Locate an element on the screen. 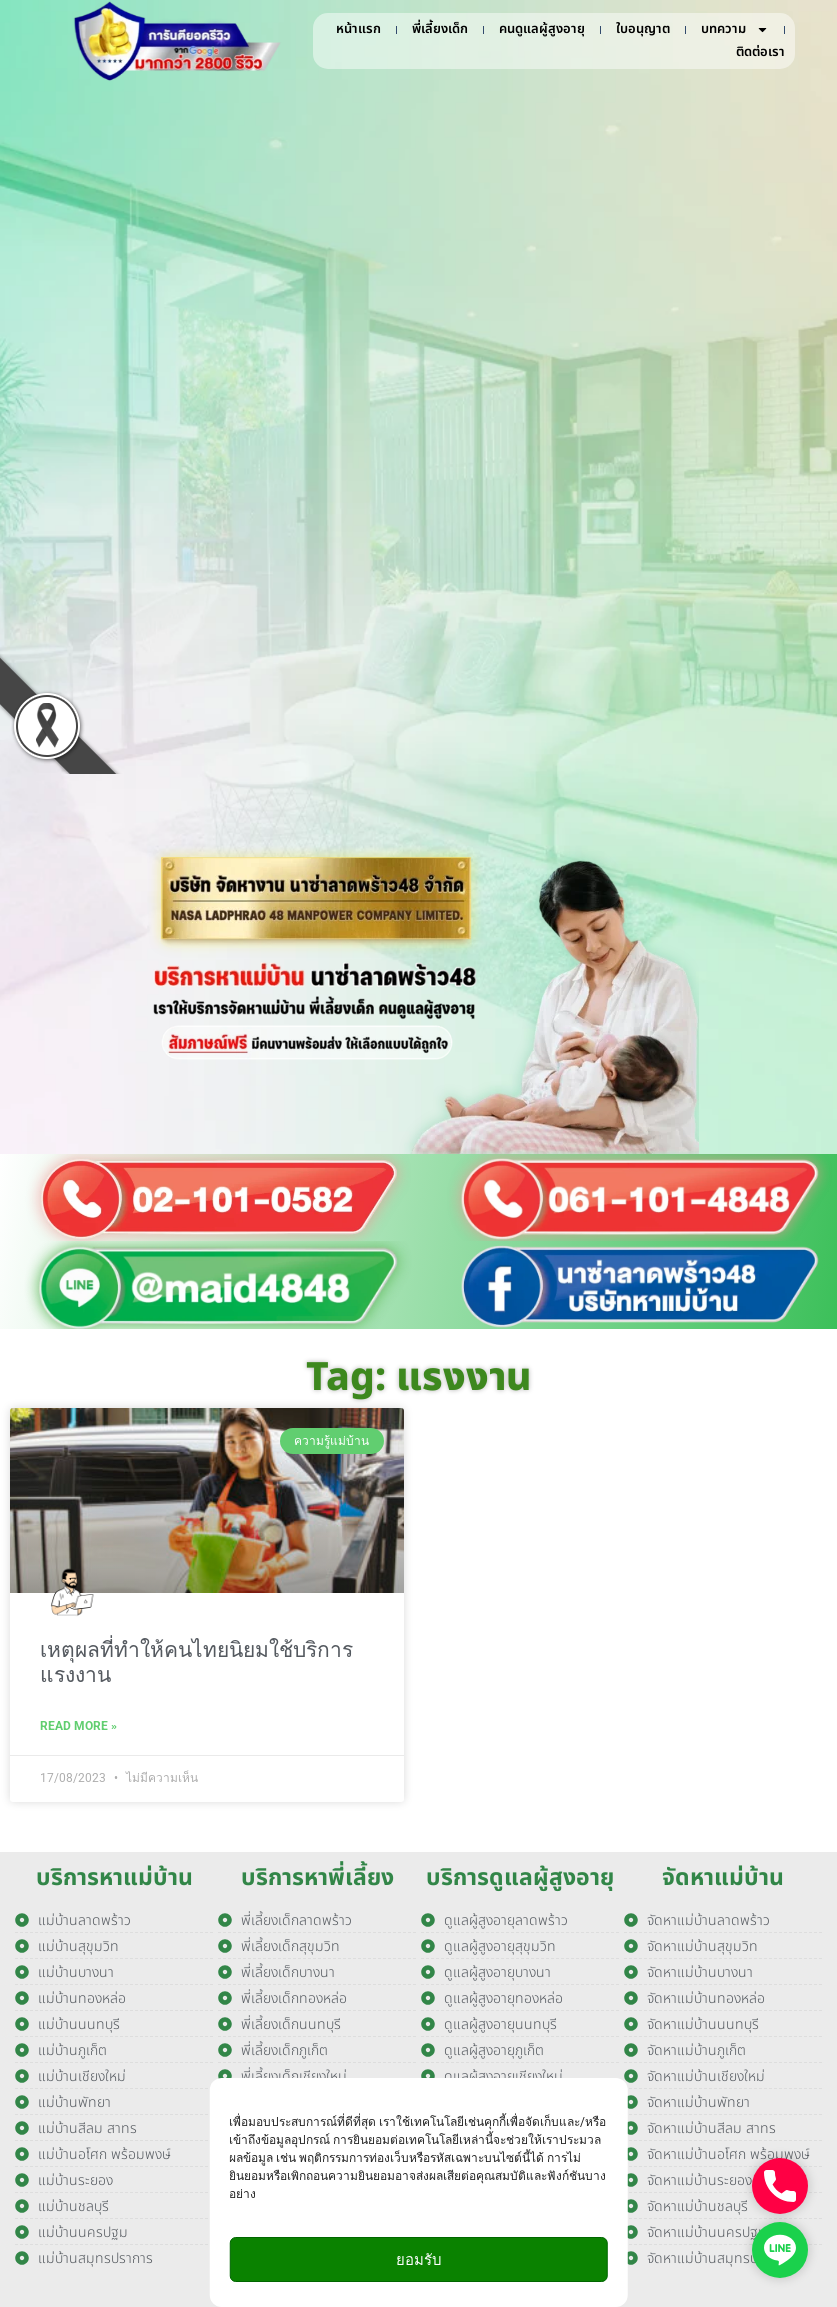 The width and height of the screenshot is (837, 2307). พี่เลี้ยงเด็ก is located at coordinates (440, 29).